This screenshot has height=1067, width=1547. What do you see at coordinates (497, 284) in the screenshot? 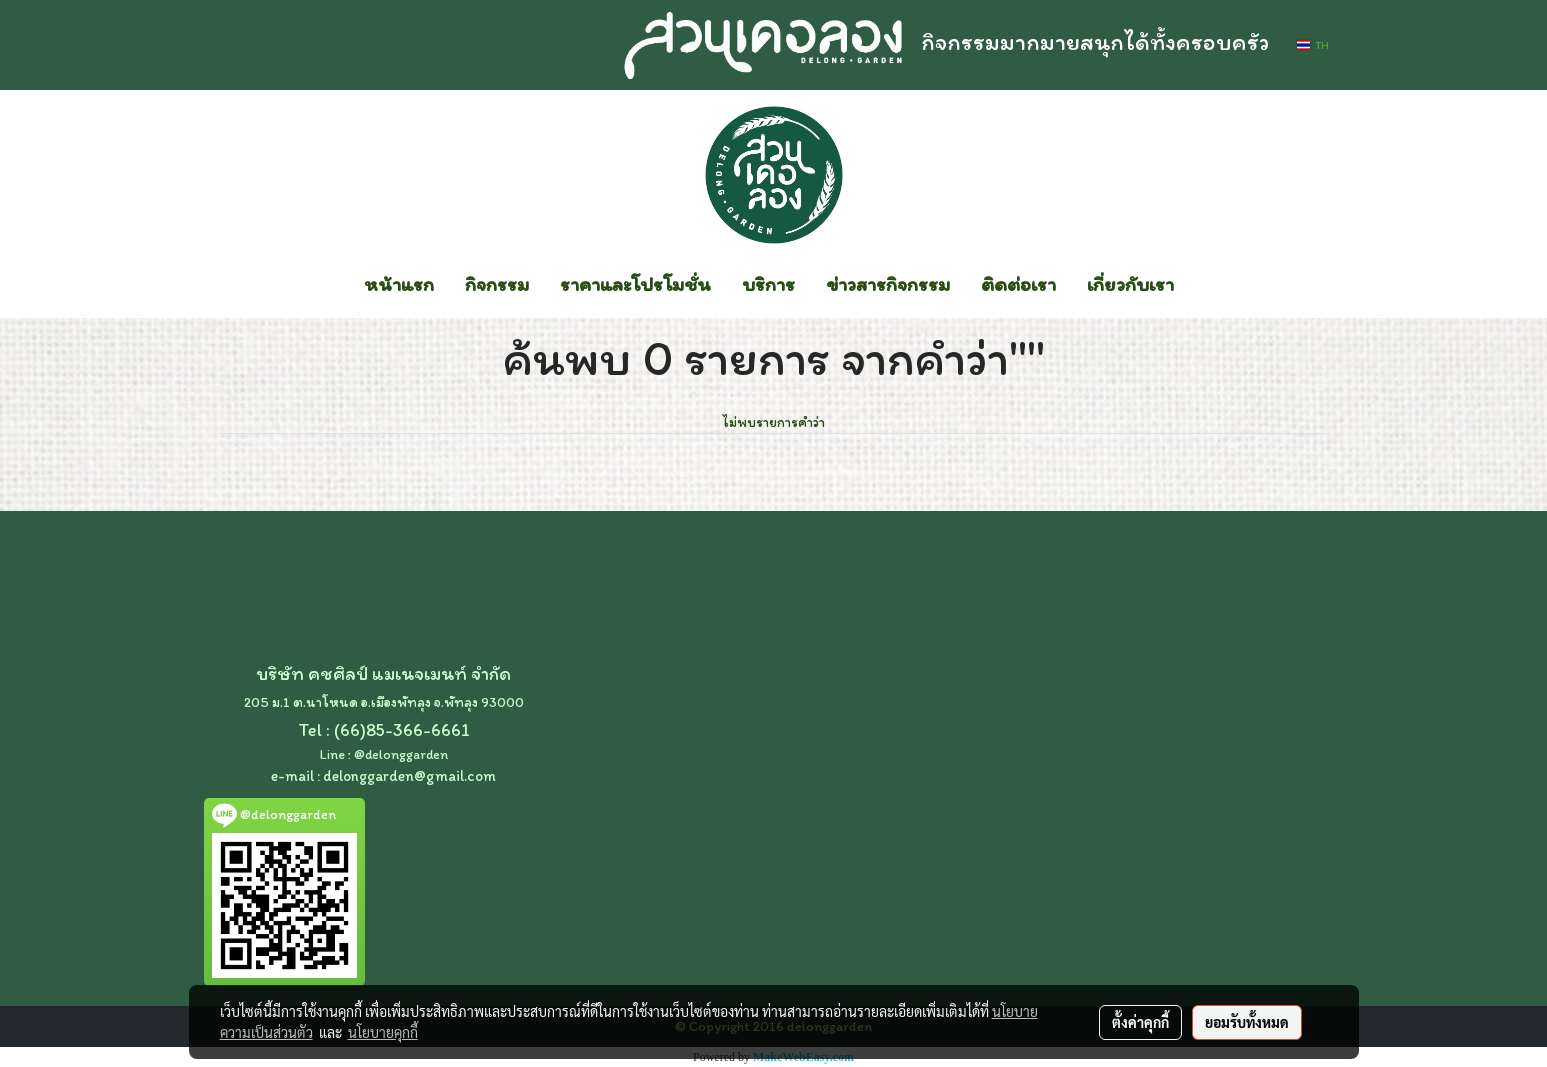
I see `กิจกรรม` at bounding box center [497, 284].